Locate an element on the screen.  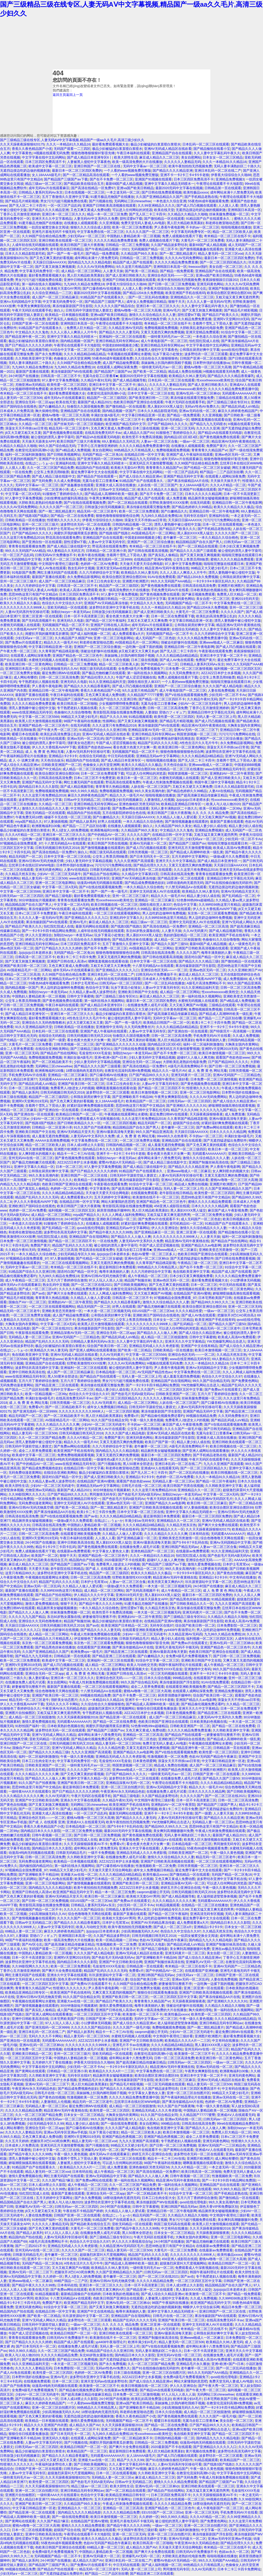
怡春院久久国语视频免费 is located at coordinates (85, 406).